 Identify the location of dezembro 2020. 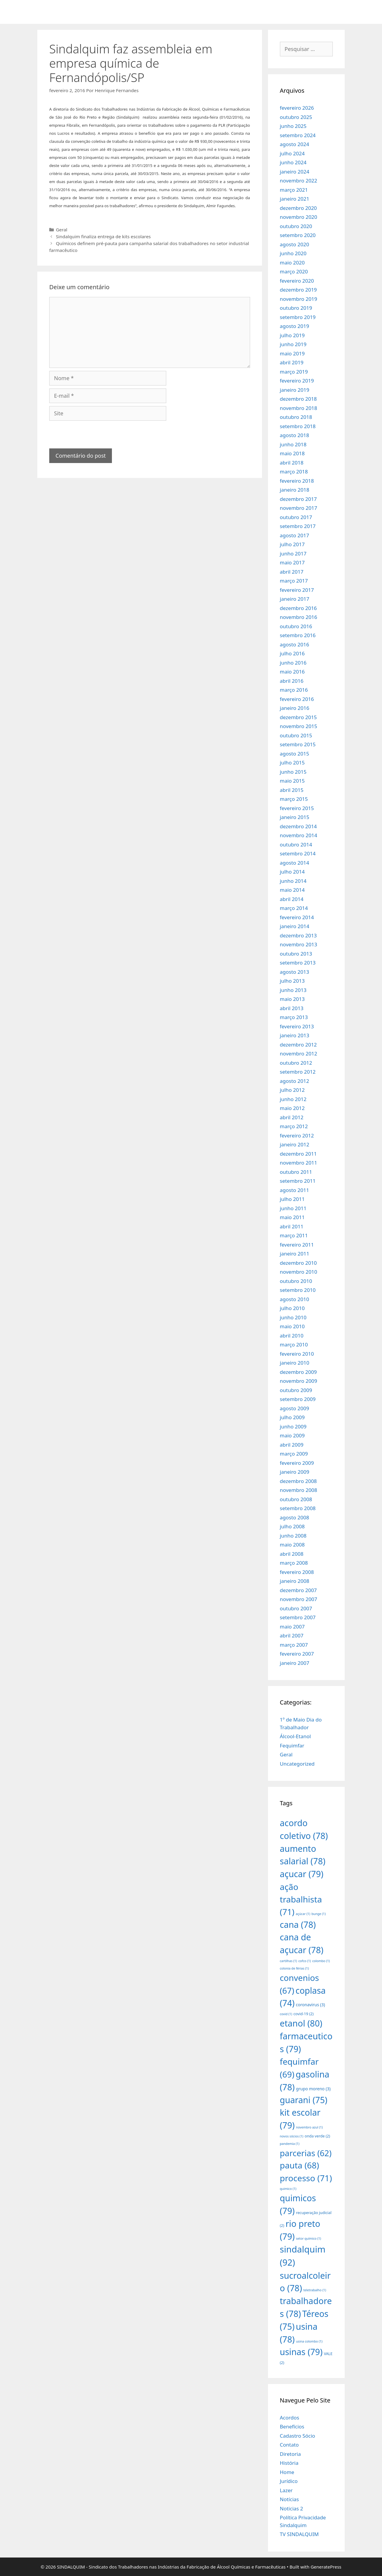
(298, 208).